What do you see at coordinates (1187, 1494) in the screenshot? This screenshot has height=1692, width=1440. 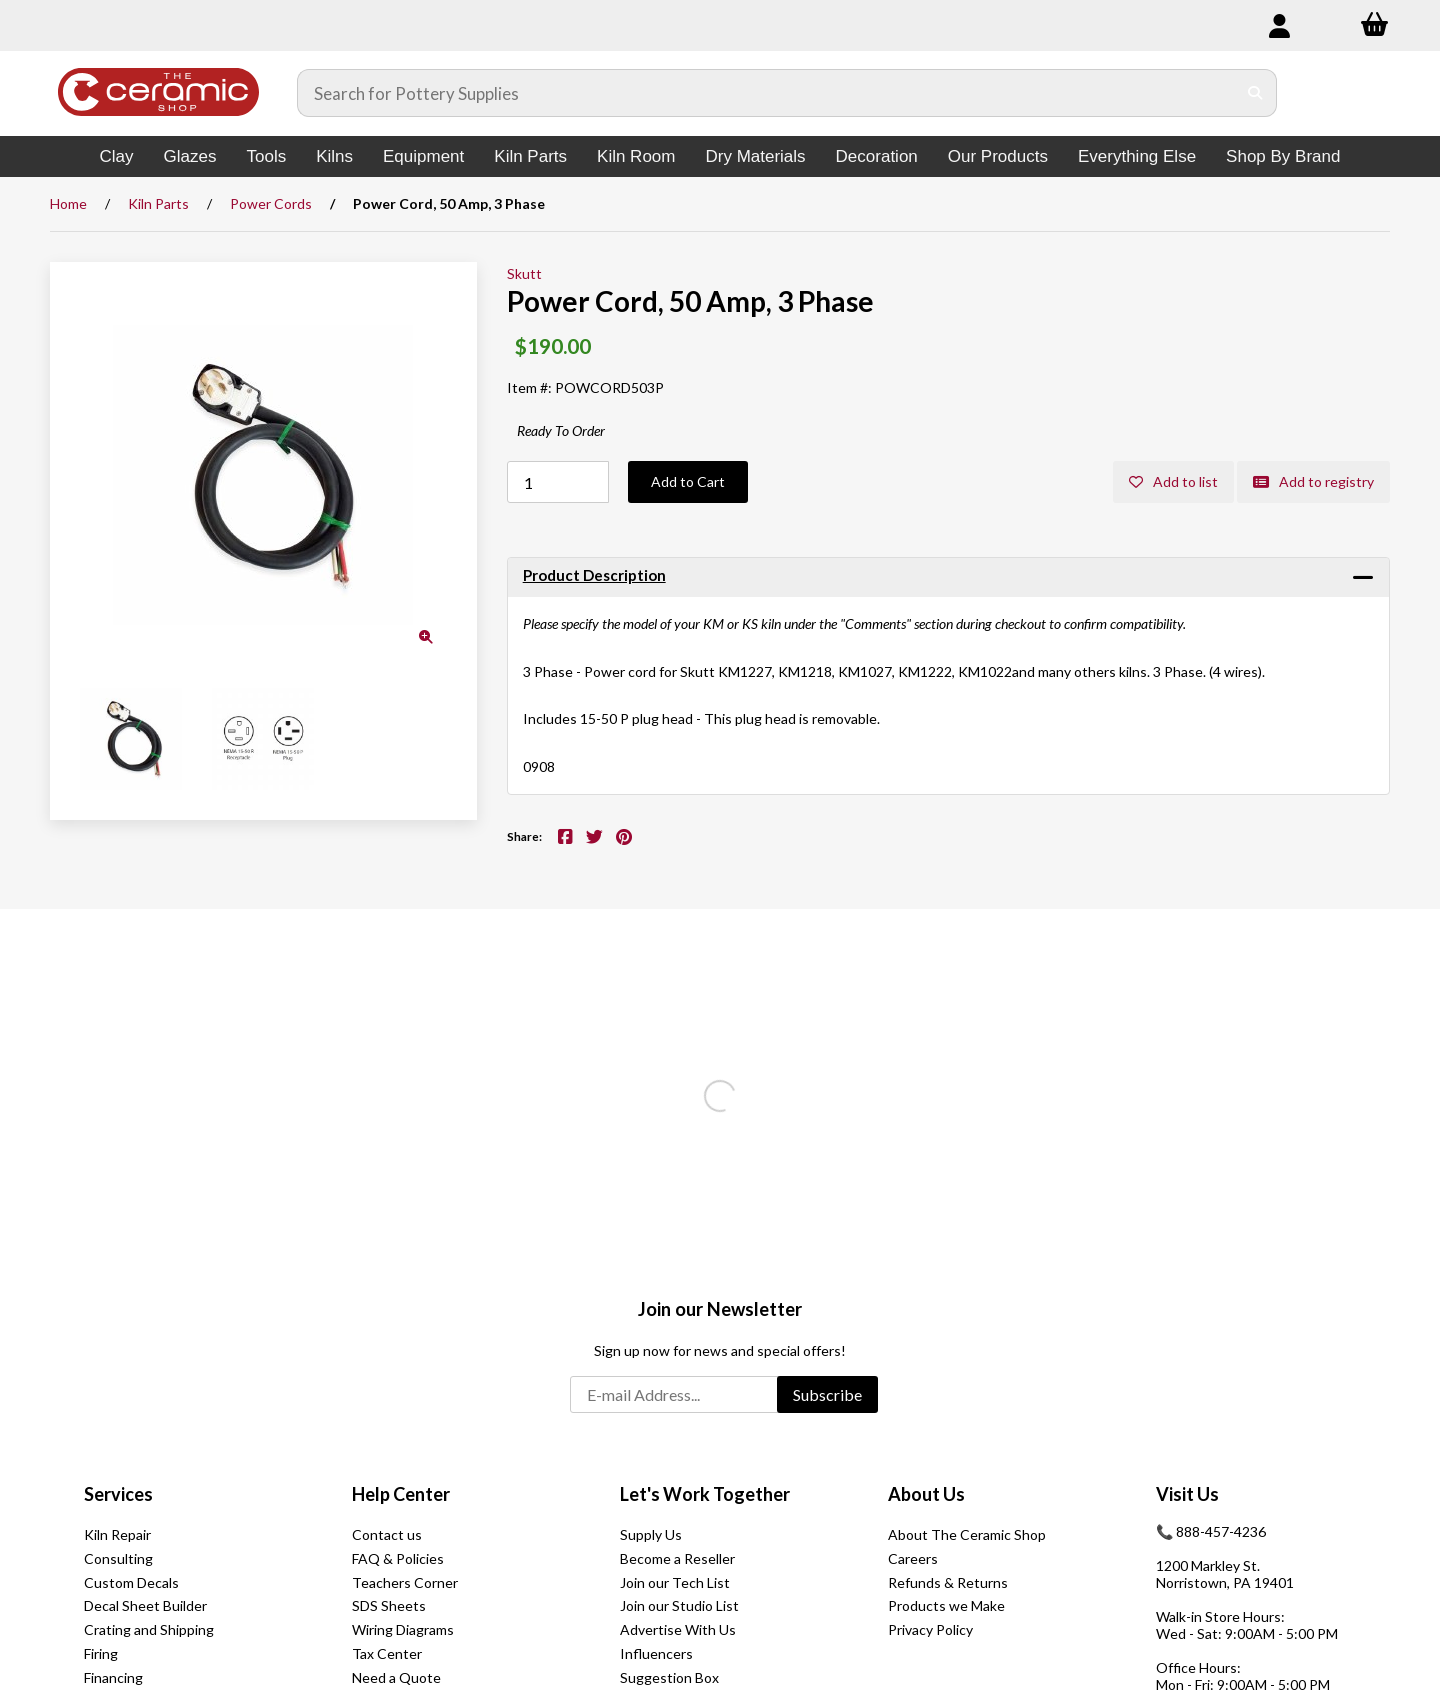 I see `Visit Us` at bounding box center [1187, 1494].